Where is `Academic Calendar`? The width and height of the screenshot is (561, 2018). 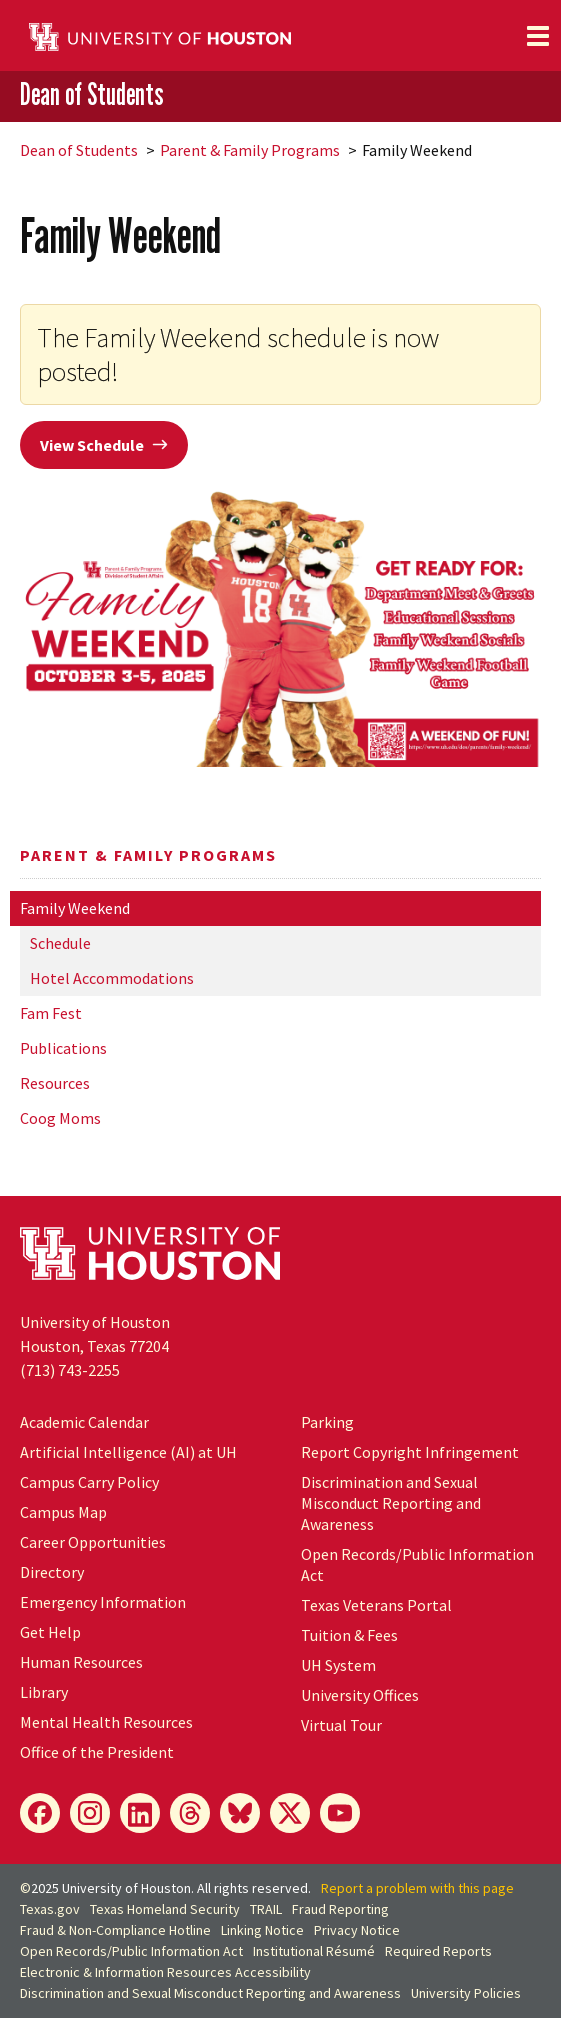
Academic Calendar is located at coordinates (84, 1422).